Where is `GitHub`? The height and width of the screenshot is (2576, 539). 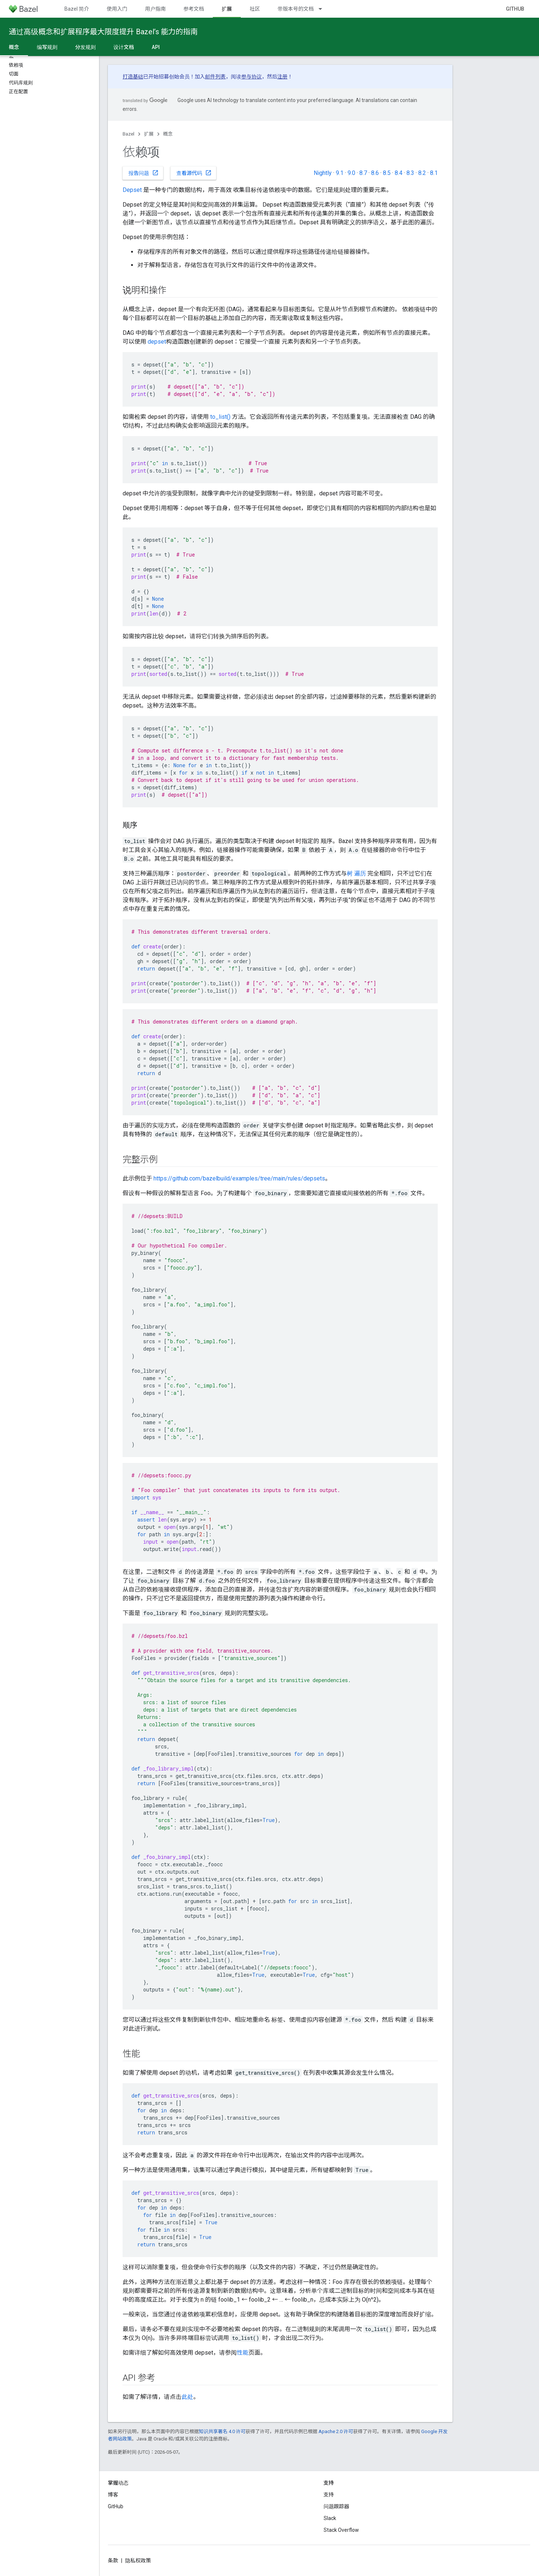 GitHub is located at coordinates (515, 9).